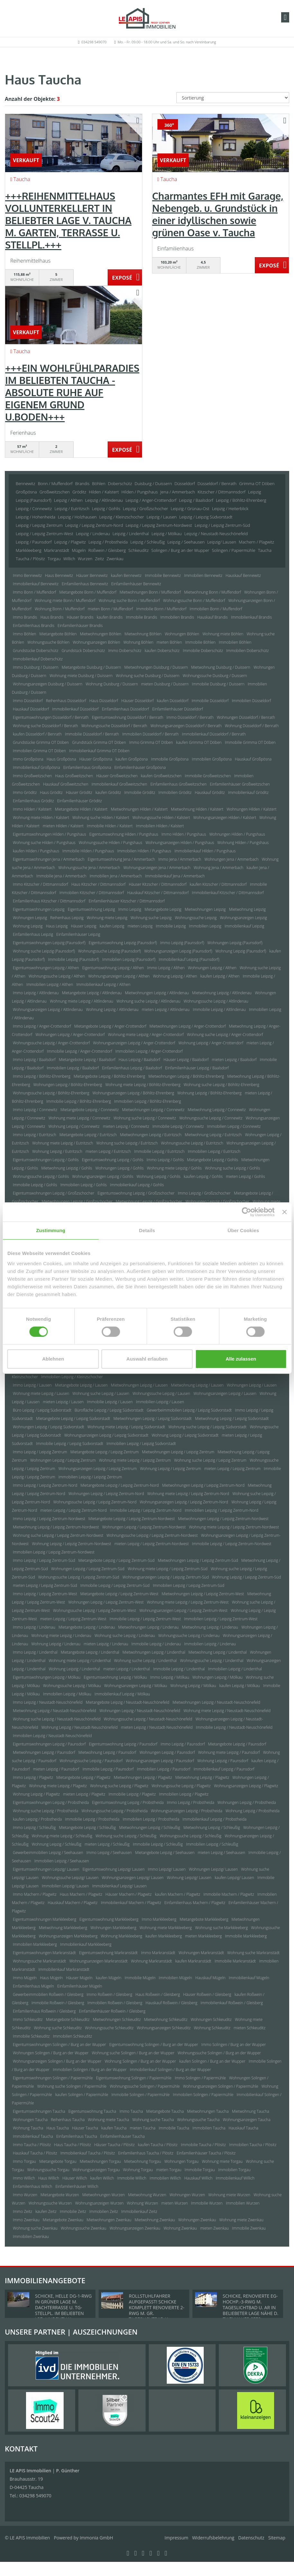 The image size is (294, 2576). I want to click on Eigentumswohnungen Leipzig / Mölkau, so click(46, 1677).